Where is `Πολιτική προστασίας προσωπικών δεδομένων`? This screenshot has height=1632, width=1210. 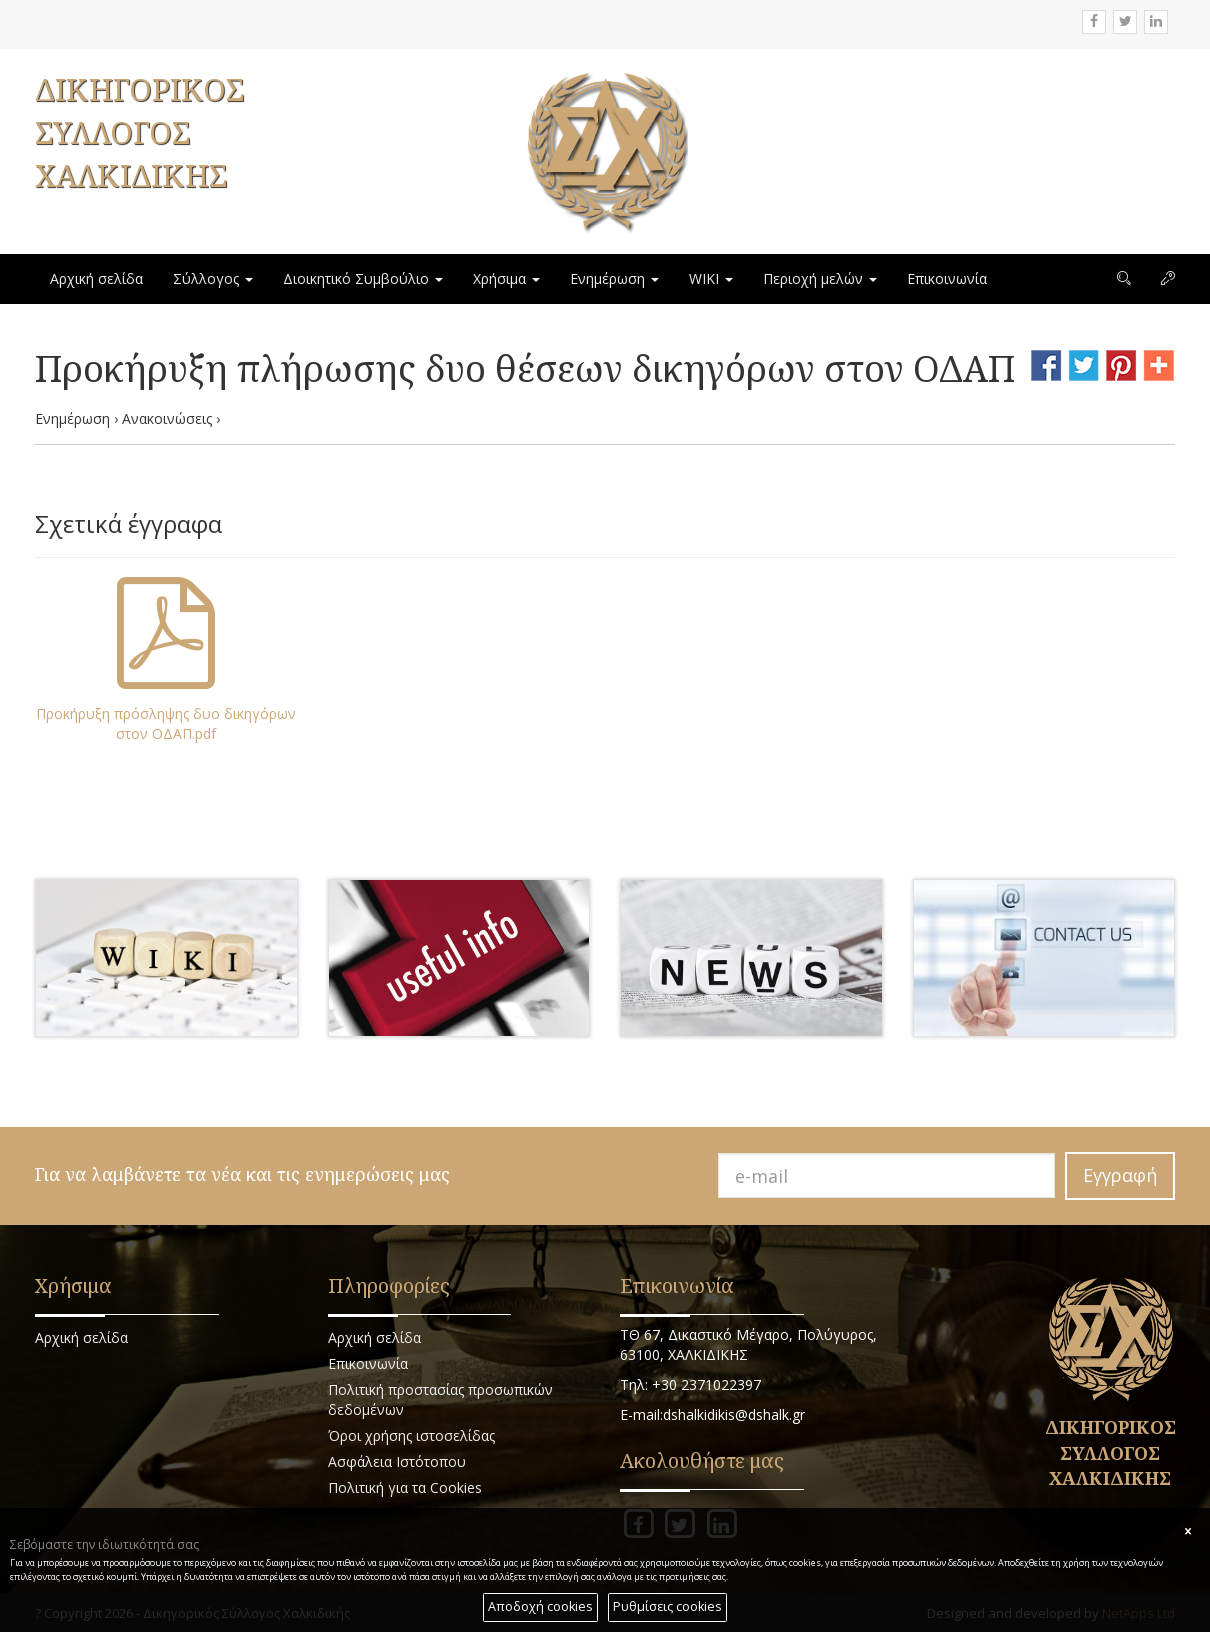
Πολιτική προστασίας προσωπικών δεδομένων is located at coordinates (440, 1399).